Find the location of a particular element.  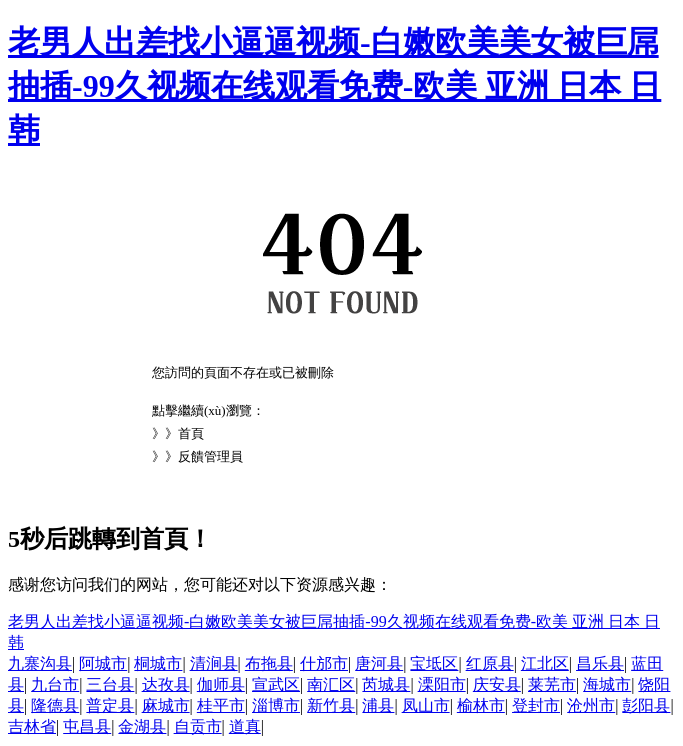

宝坻区 is located at coordinates (434, 663).